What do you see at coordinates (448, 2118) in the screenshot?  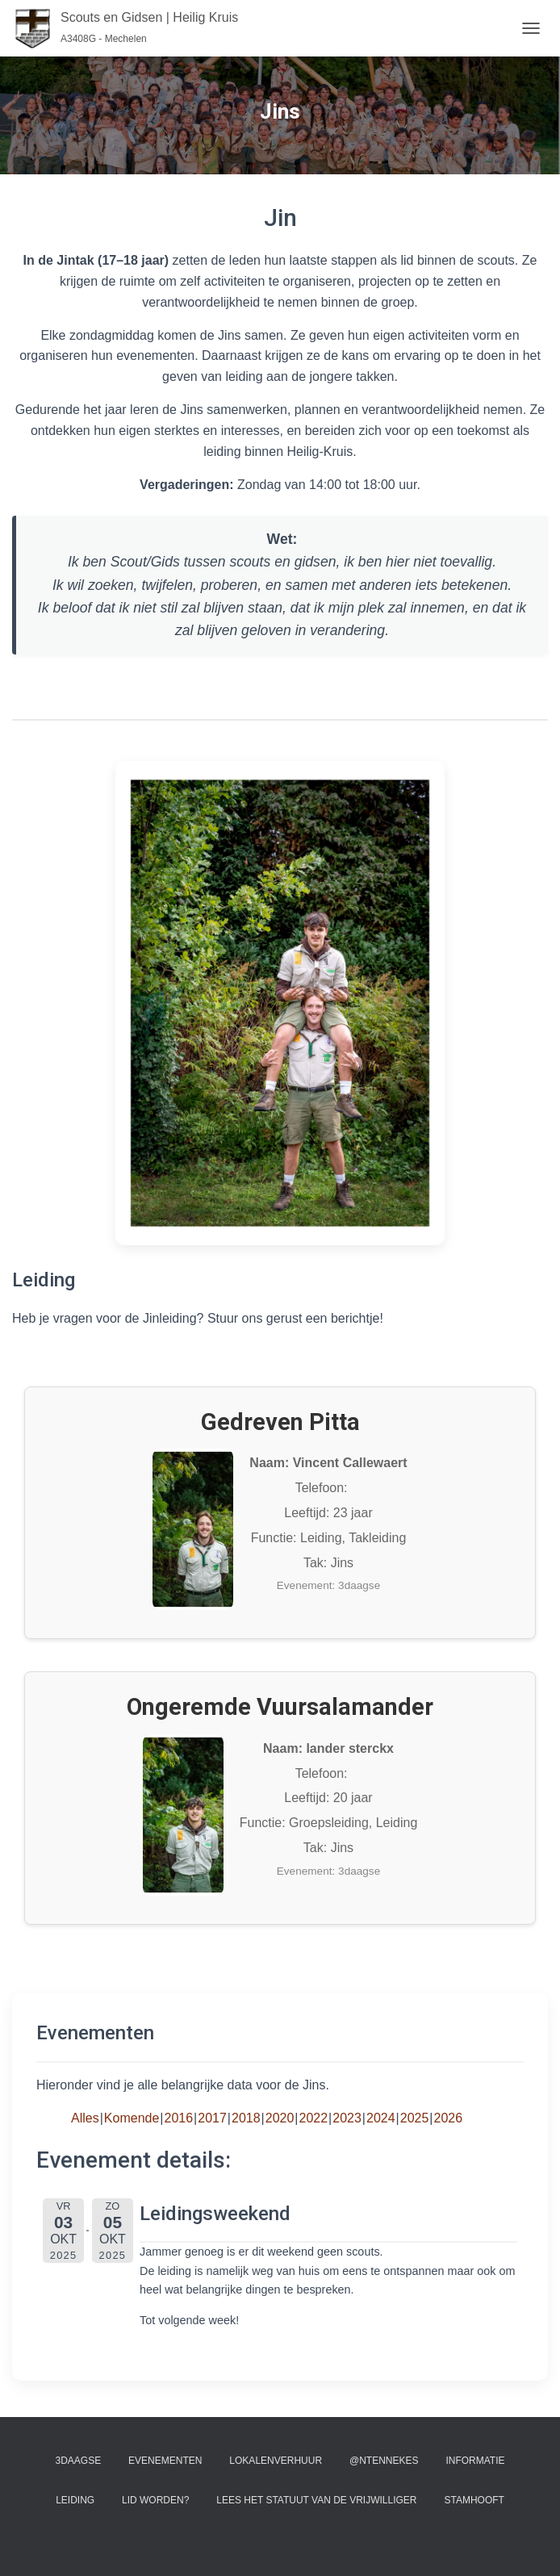 I see `2026` at bounding box center [448, 2118].